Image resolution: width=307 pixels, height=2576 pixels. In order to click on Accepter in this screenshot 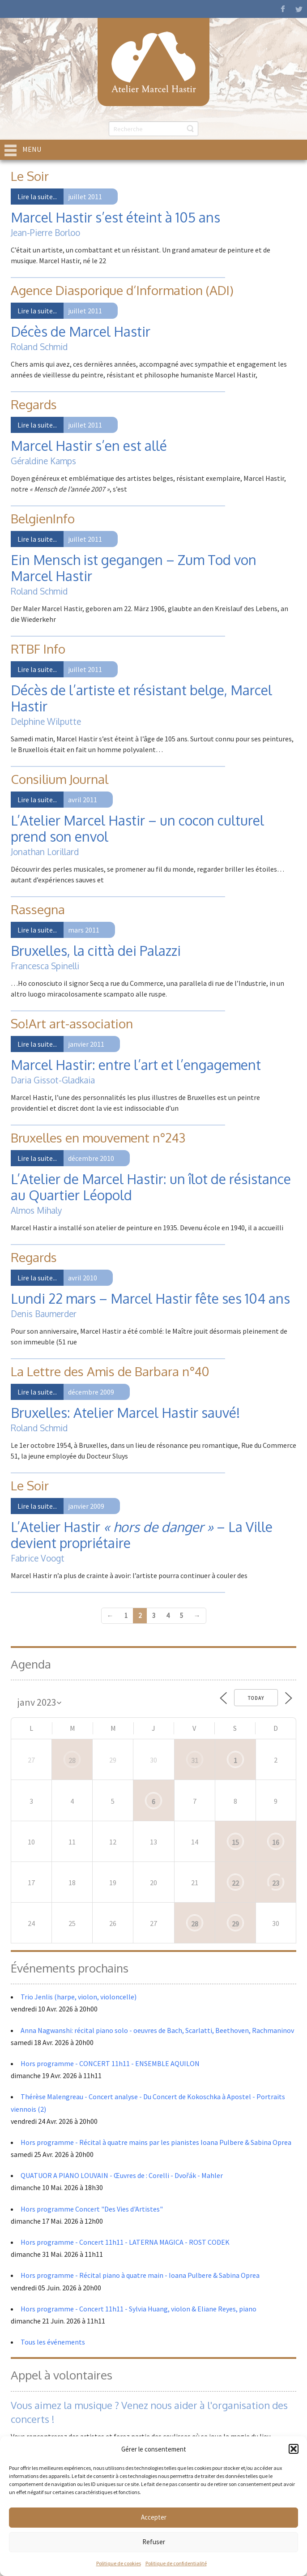, I will do `click(153, 2517)`.